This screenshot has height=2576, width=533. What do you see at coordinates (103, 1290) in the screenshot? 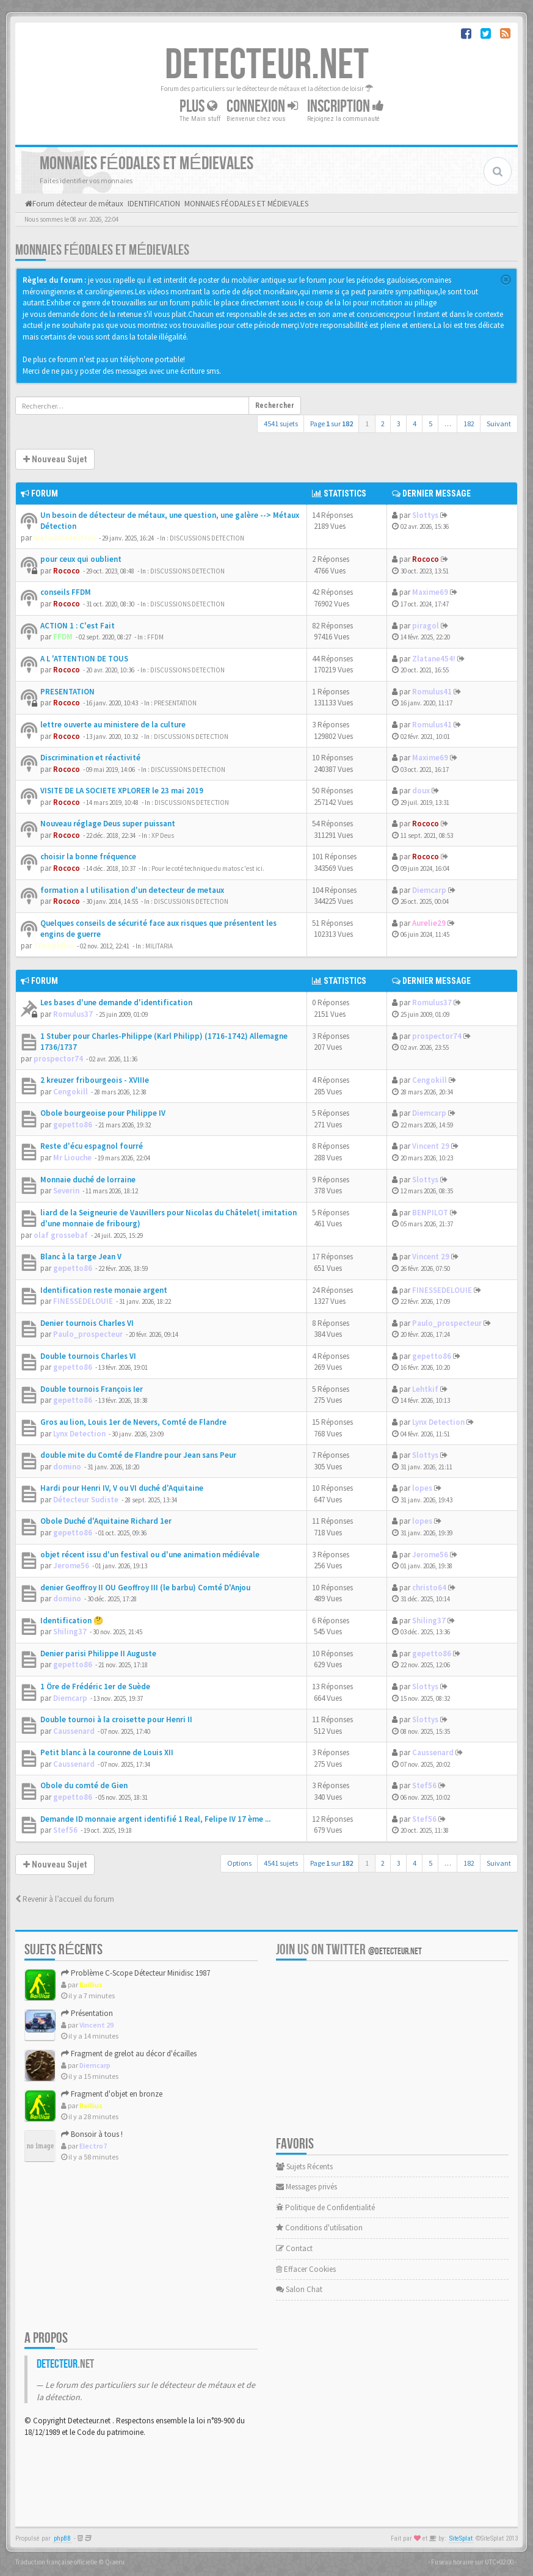
I see `Identification reste monaie argent` at bounding box center [103, 1290].